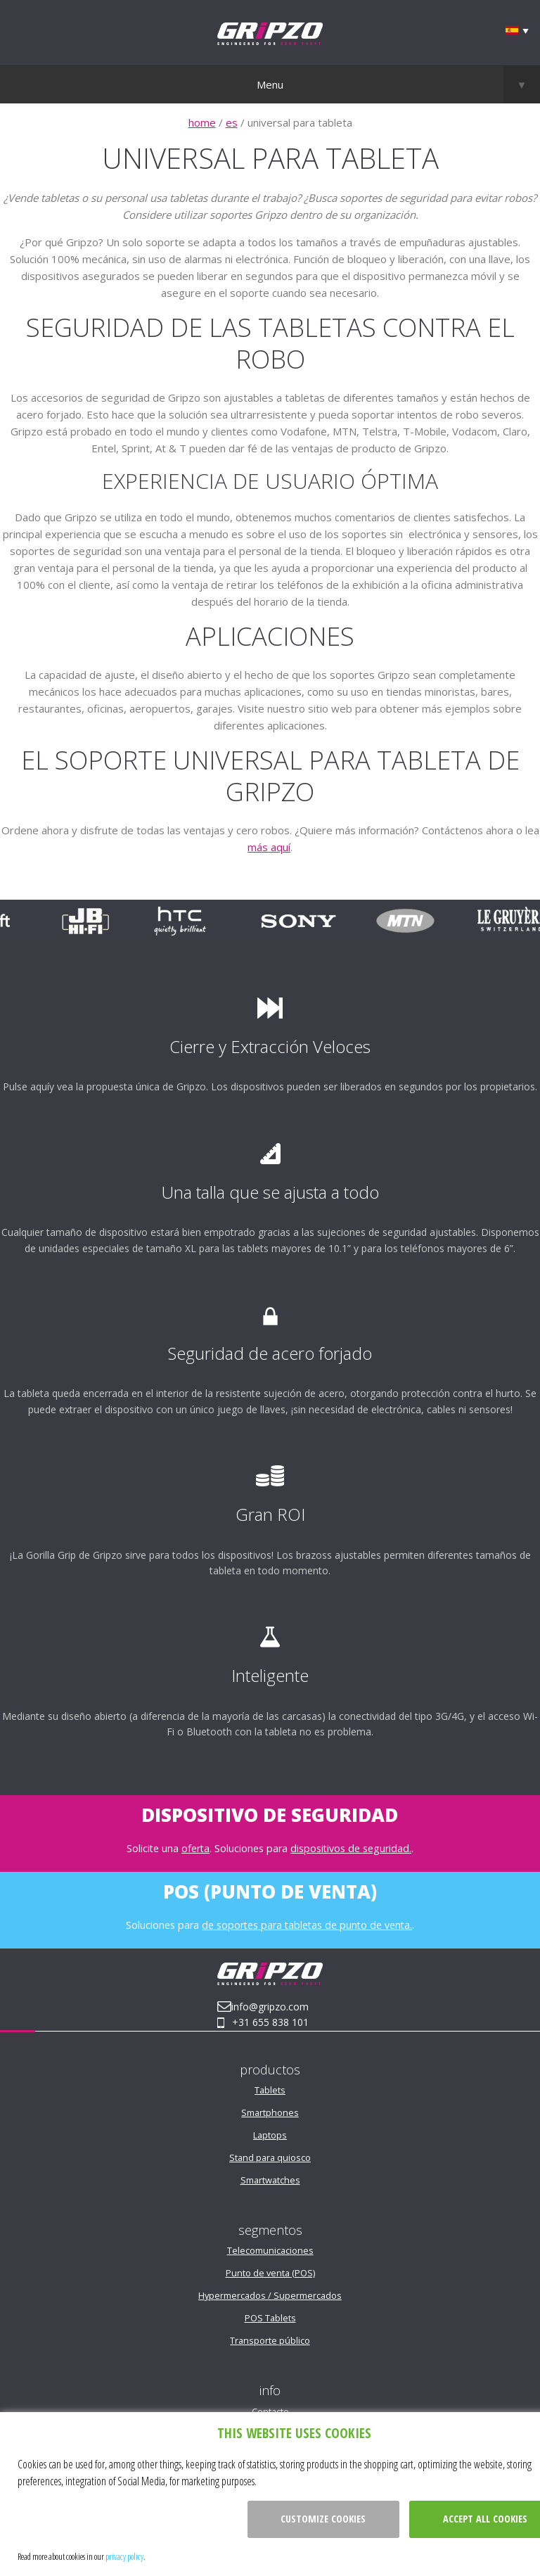  What do you see at coordinates (270, 2022) in the screenshot?
I see `+31 655 838 101` at bounding box center [270, 2022].